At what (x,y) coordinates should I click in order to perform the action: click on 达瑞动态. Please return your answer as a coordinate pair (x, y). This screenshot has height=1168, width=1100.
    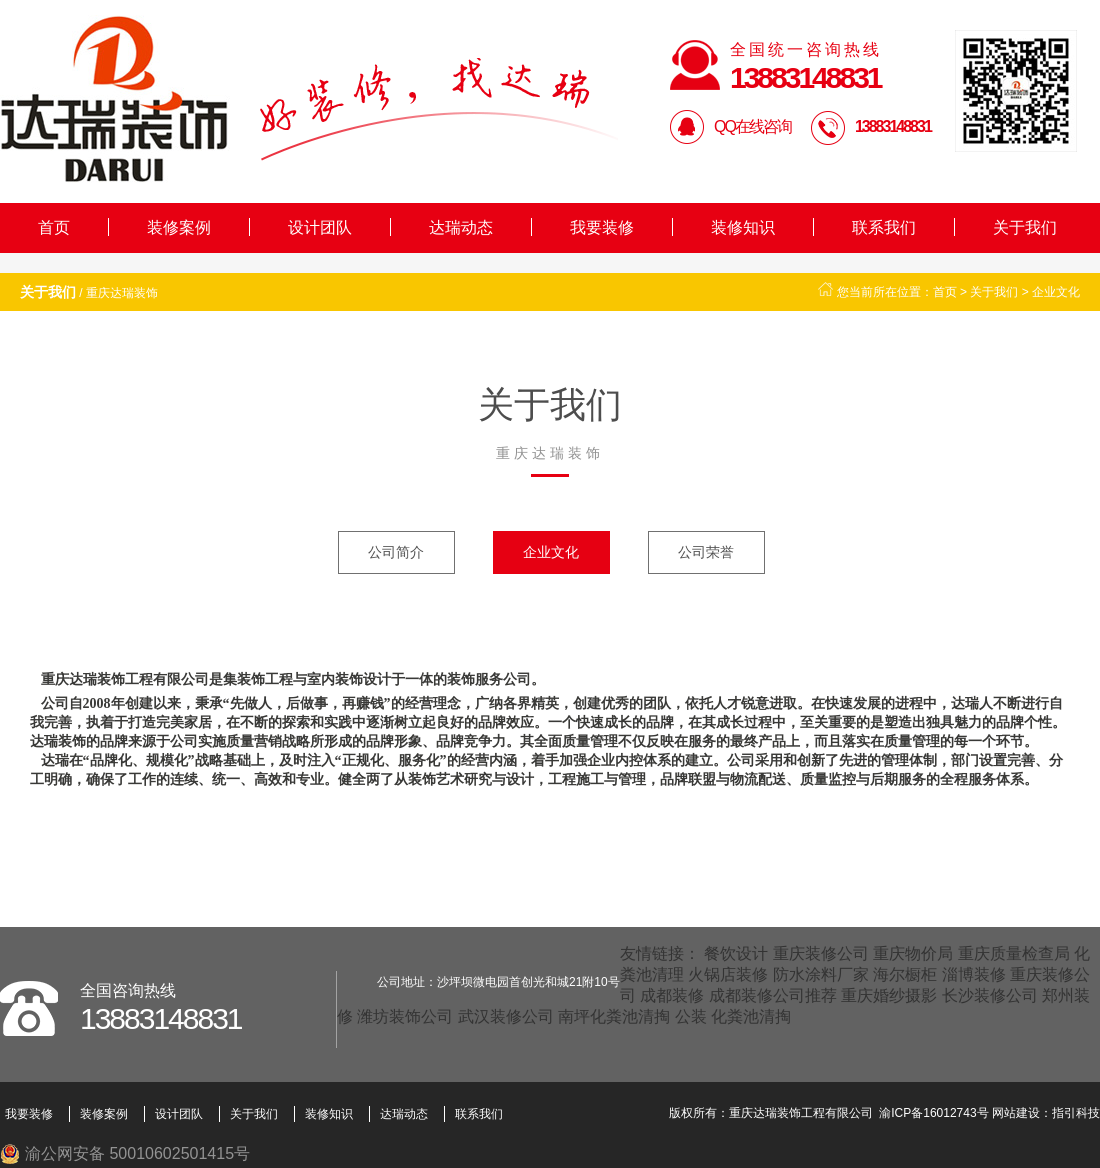
    Looking at the image, I should click on (461, 227).